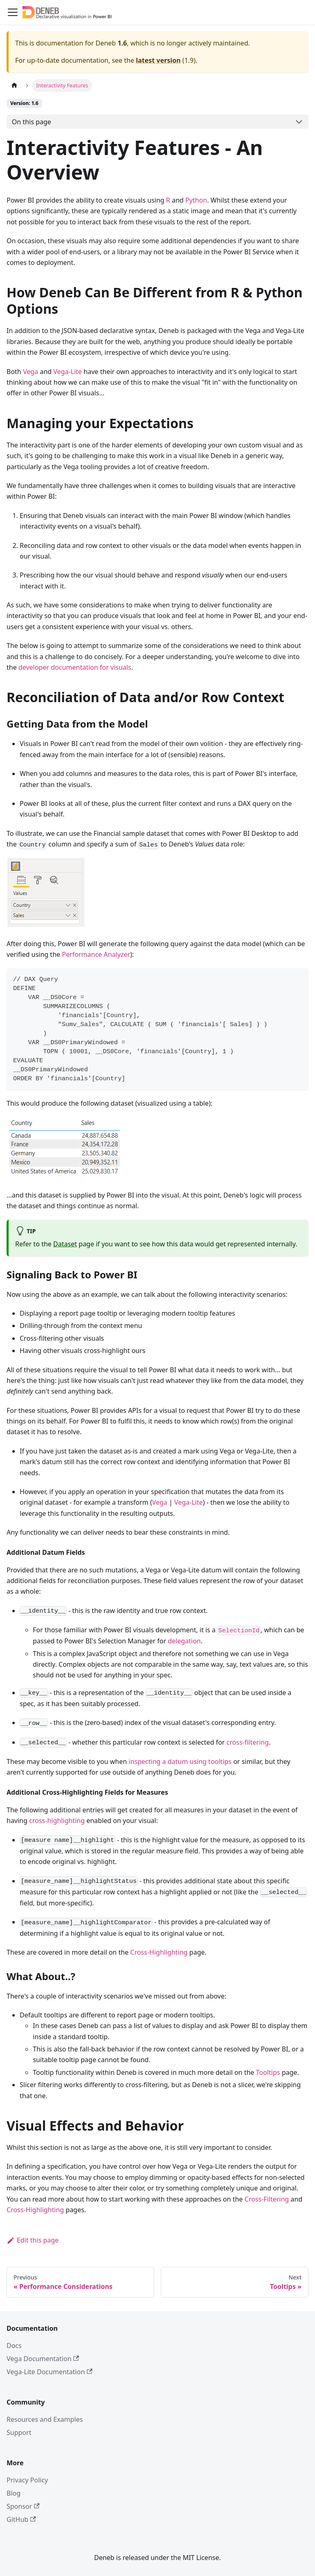 The image size is (315, 2576). Describe the element at coordinates (96, 954) in the screenshot. I see `Performance Analyzer` at that location.